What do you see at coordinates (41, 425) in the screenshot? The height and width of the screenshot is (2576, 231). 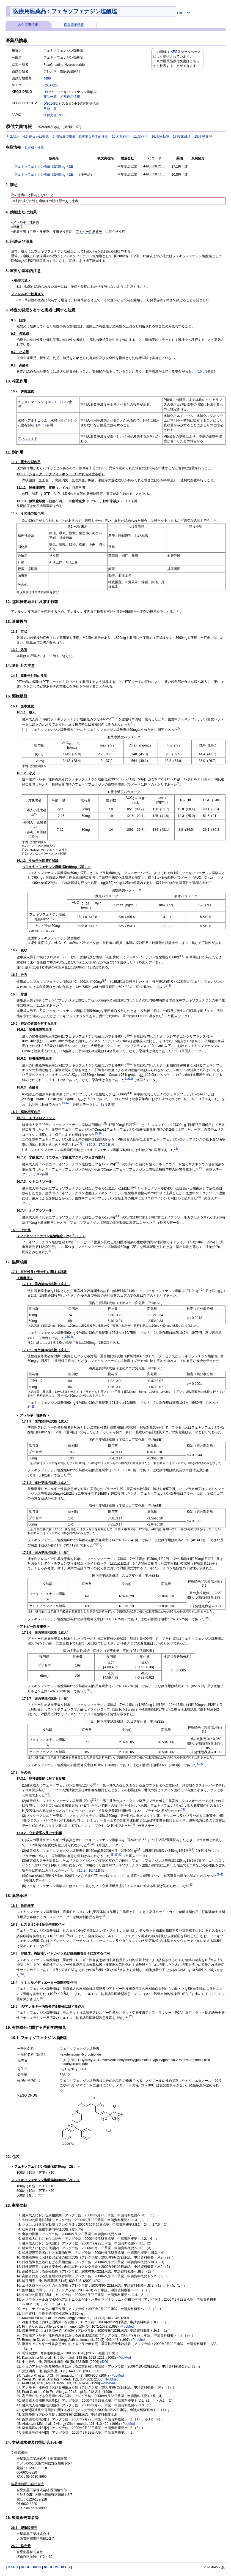 I see `16.7.2` at bounding box center [41, 425].